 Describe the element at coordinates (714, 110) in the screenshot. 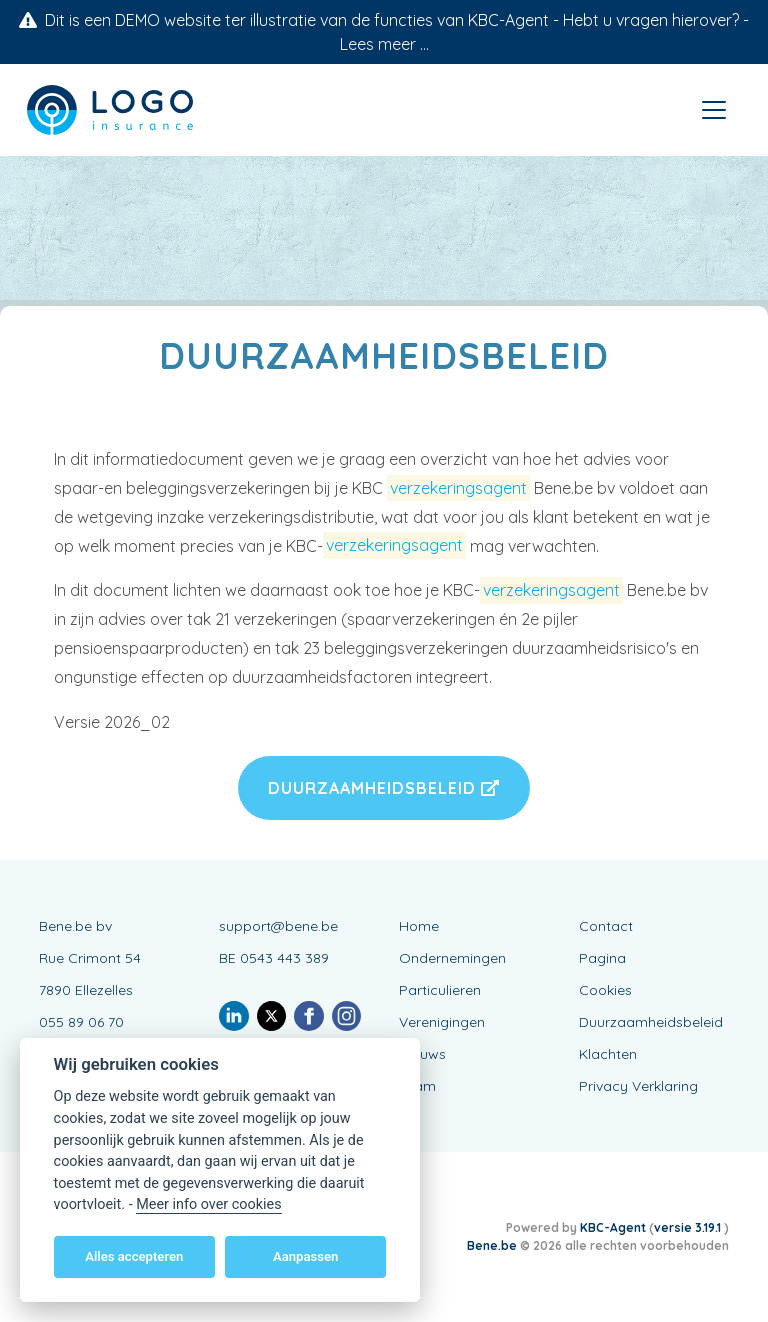

I see `[Toggle navigation]` at that location.